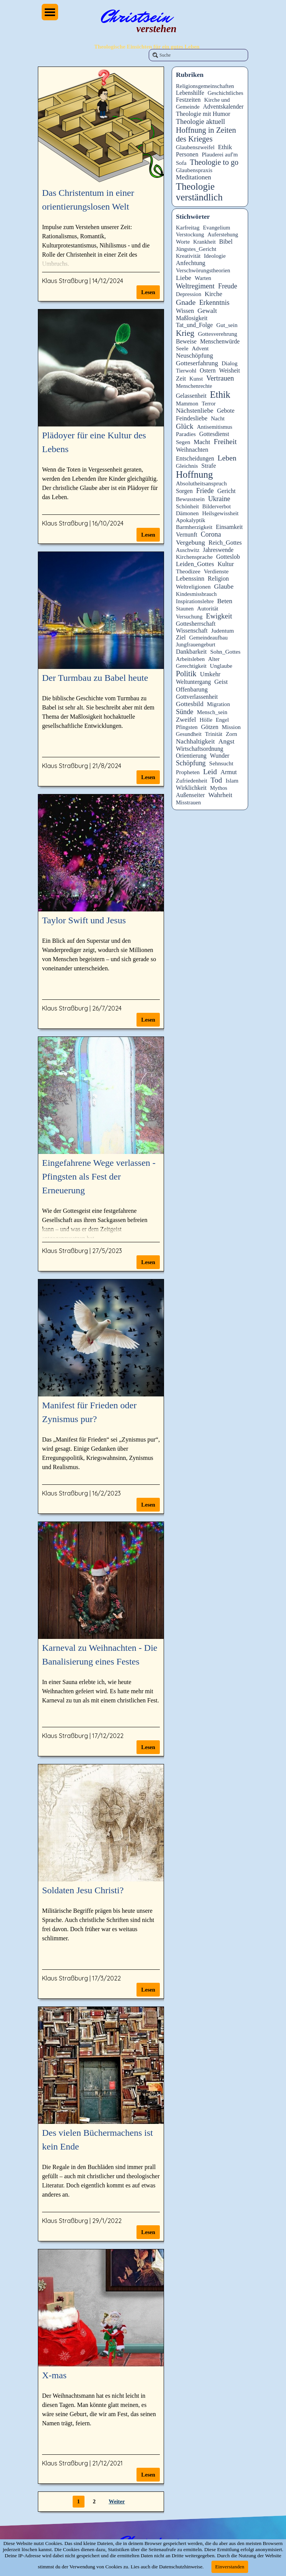 The width and height of the screenshot is (286, 2576). What do you see at coordinates (186, 719) in the screenshot?
I see `Zweifel` at bounding box center [186, 719].